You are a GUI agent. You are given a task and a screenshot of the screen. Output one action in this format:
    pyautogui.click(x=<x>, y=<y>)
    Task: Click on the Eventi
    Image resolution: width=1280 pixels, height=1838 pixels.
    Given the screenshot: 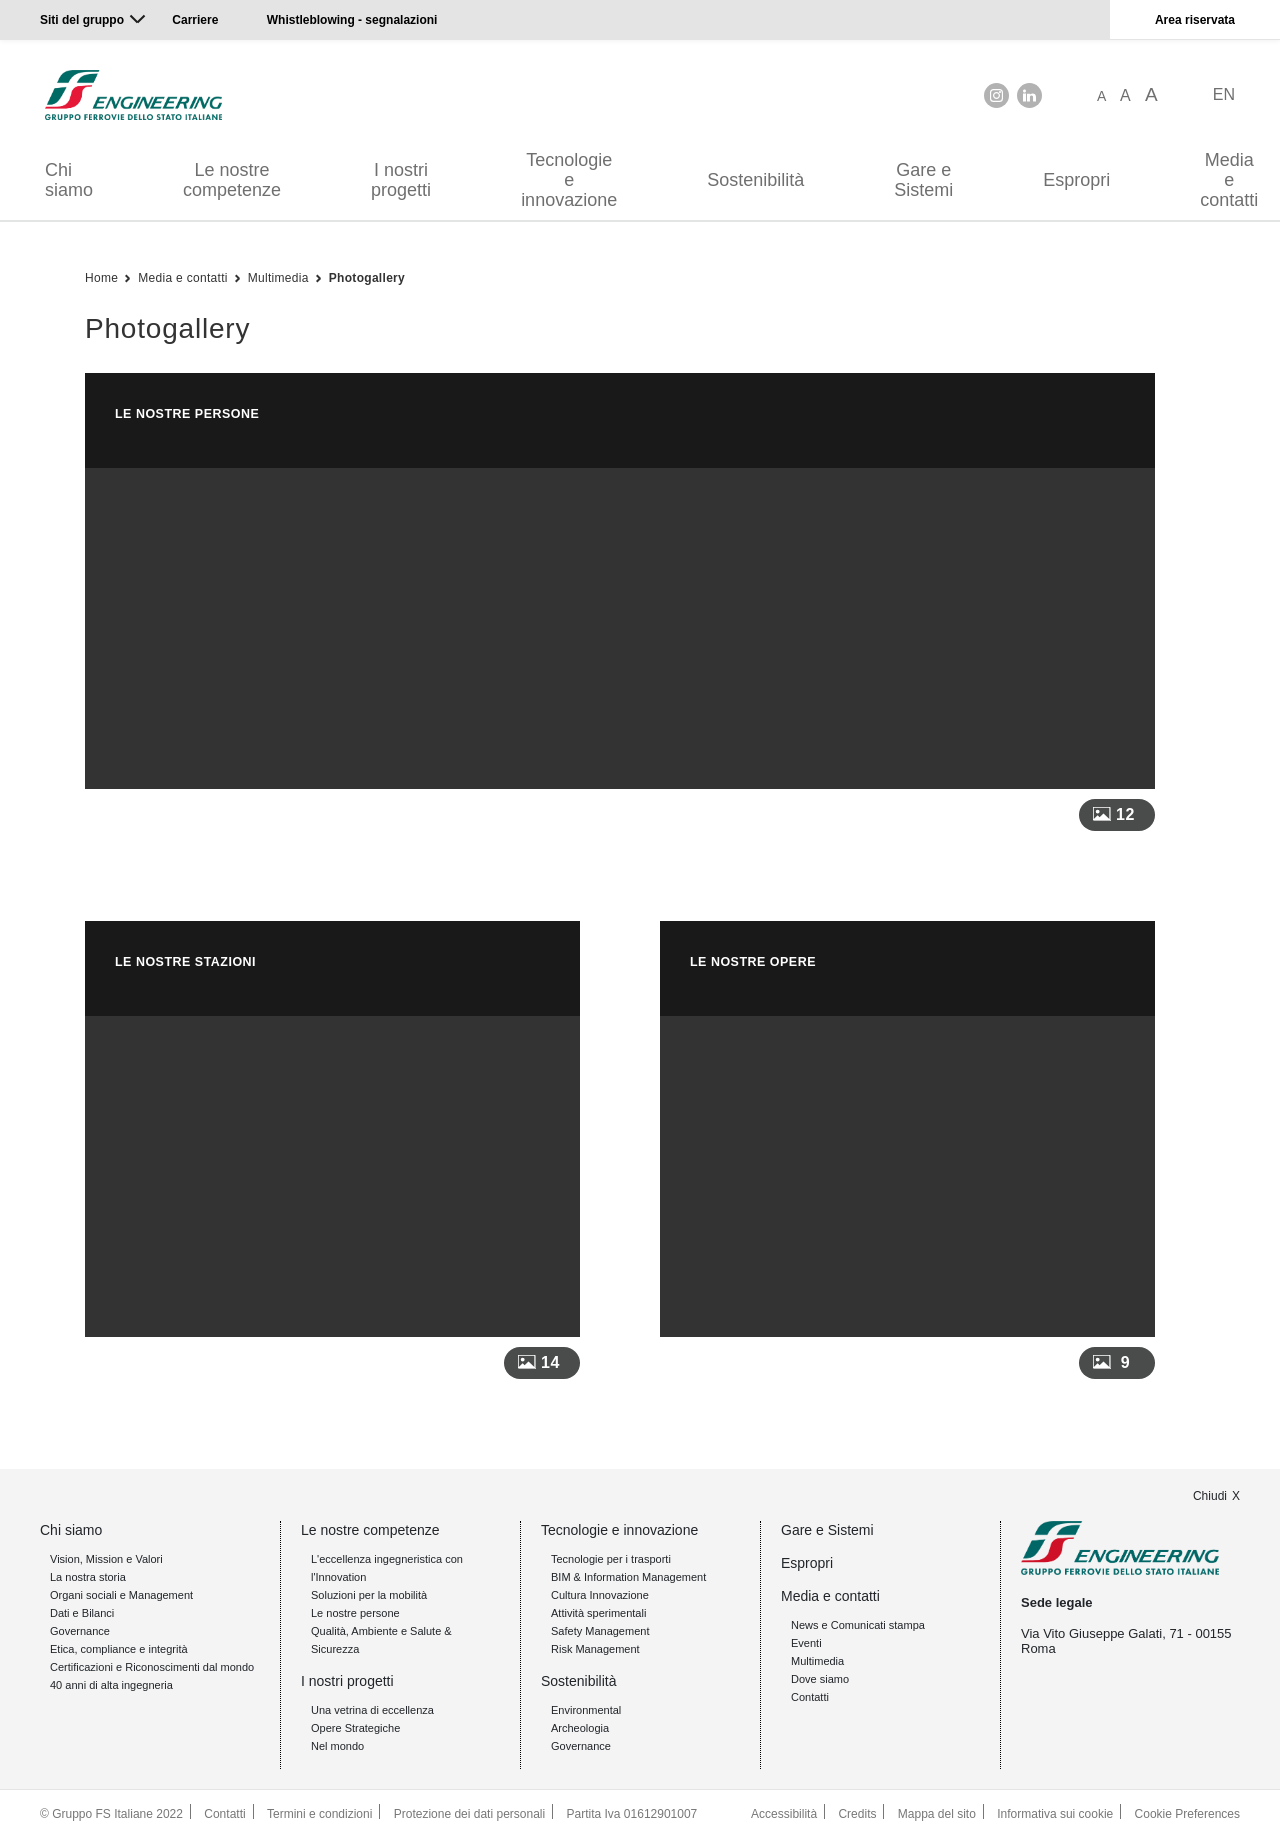 What is the action you would take?
    pyautogui.click(x=806, y=1643)
    